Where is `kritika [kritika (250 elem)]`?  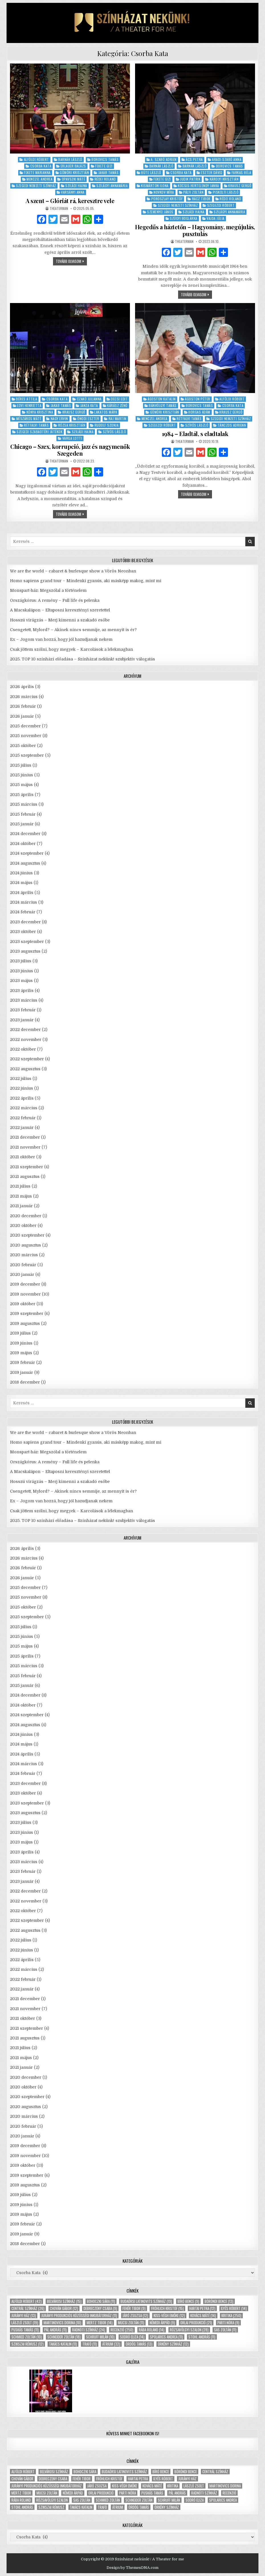 kritika [kritika (250 elem)] is located at coordinates (231, 2315).